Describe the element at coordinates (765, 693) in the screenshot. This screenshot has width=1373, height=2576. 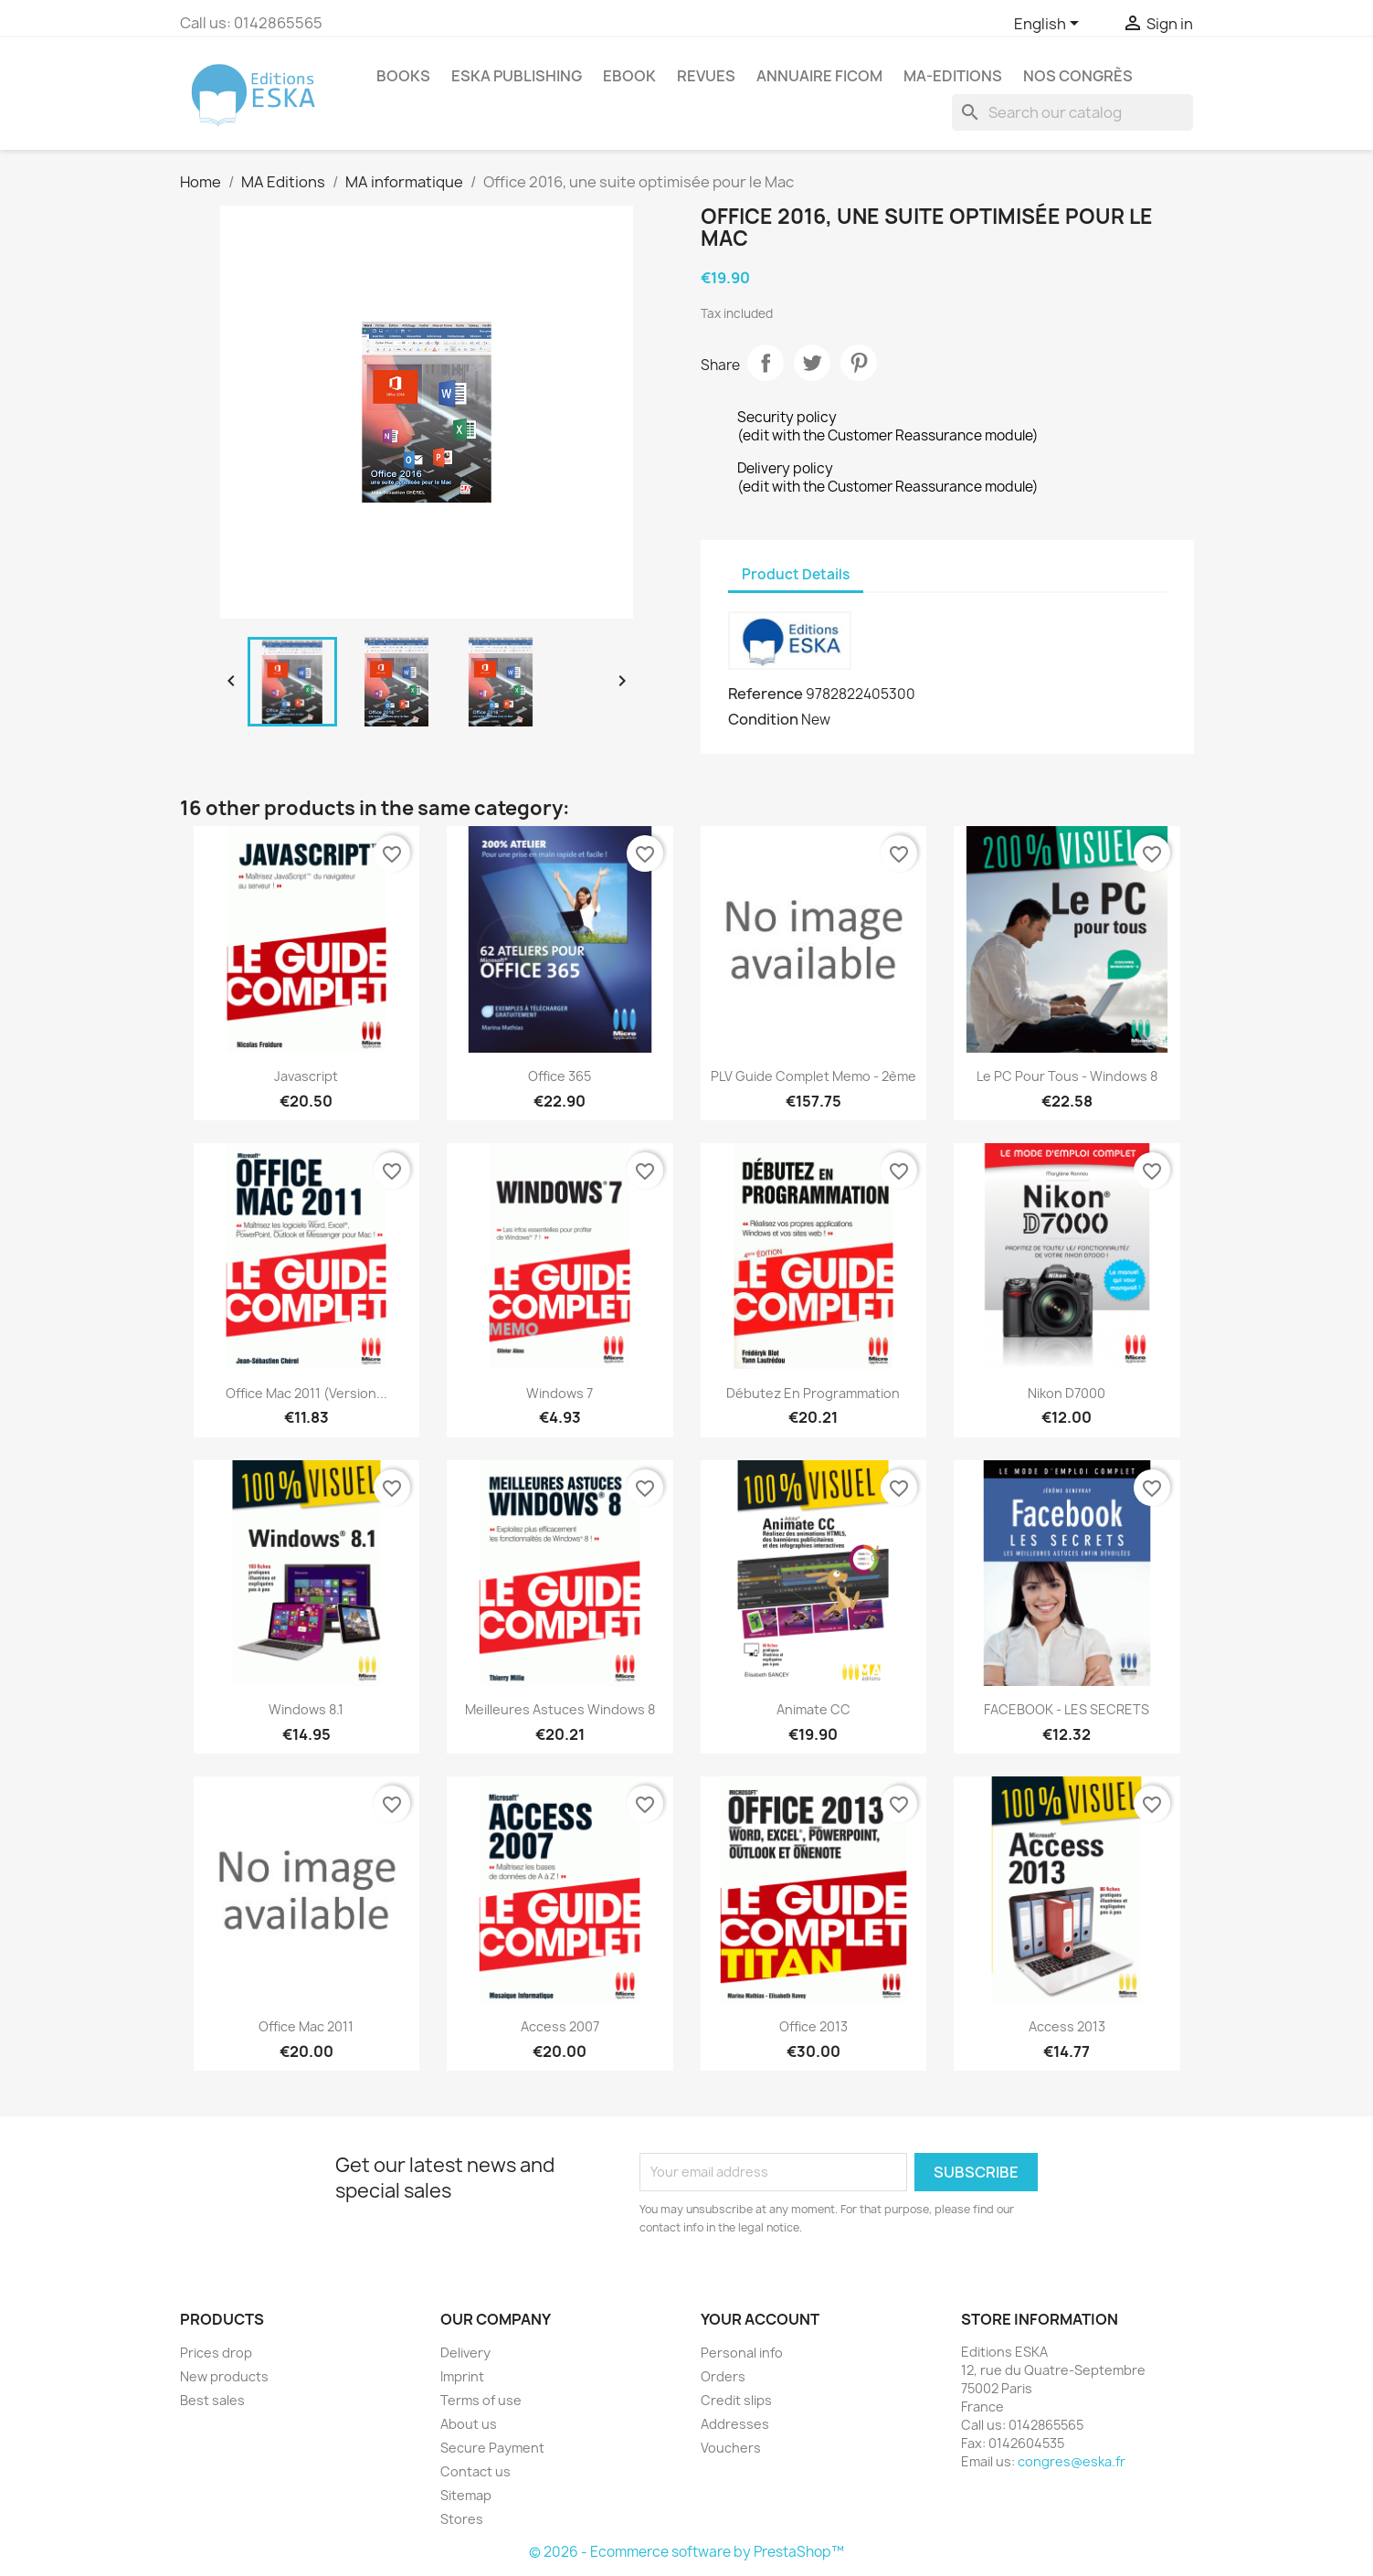
I see `Reference` at that location.